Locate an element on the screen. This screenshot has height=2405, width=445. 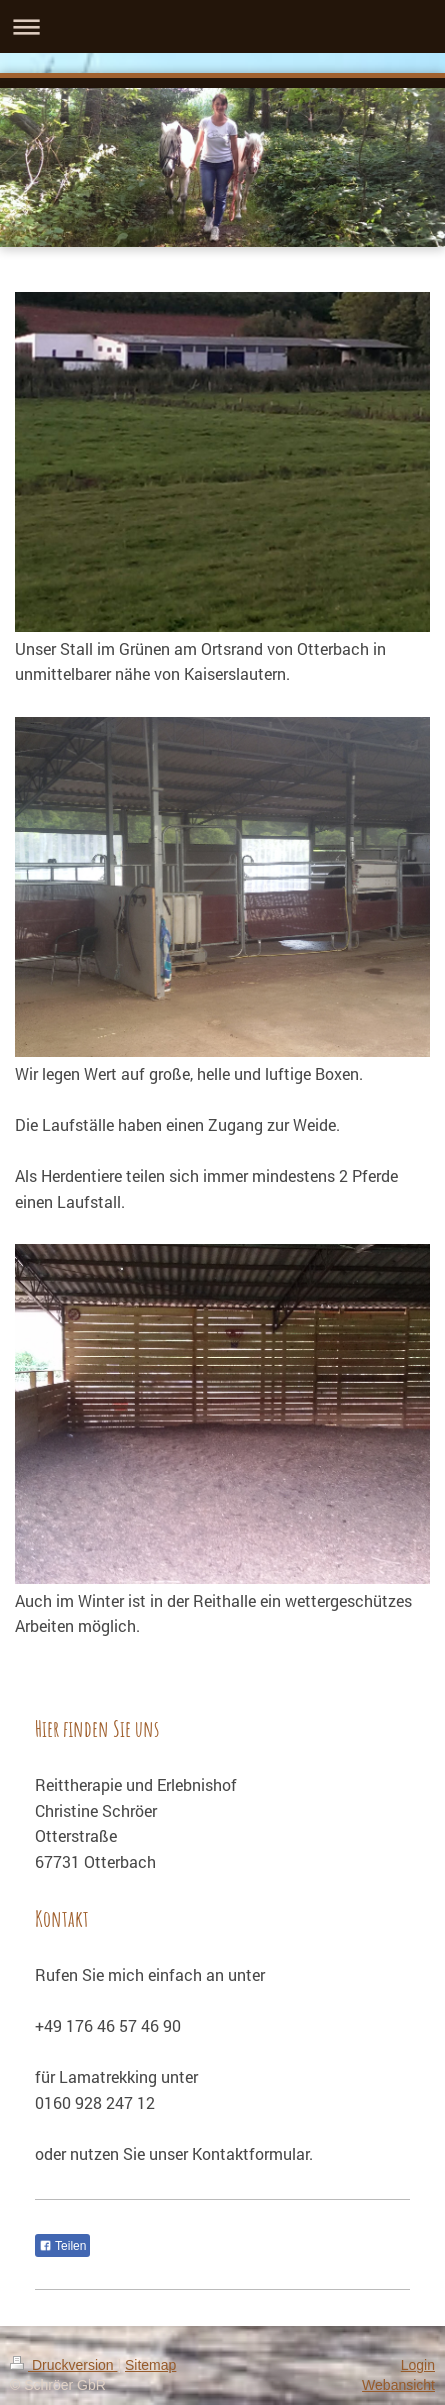
Login is located at coordinates (418, 2365).